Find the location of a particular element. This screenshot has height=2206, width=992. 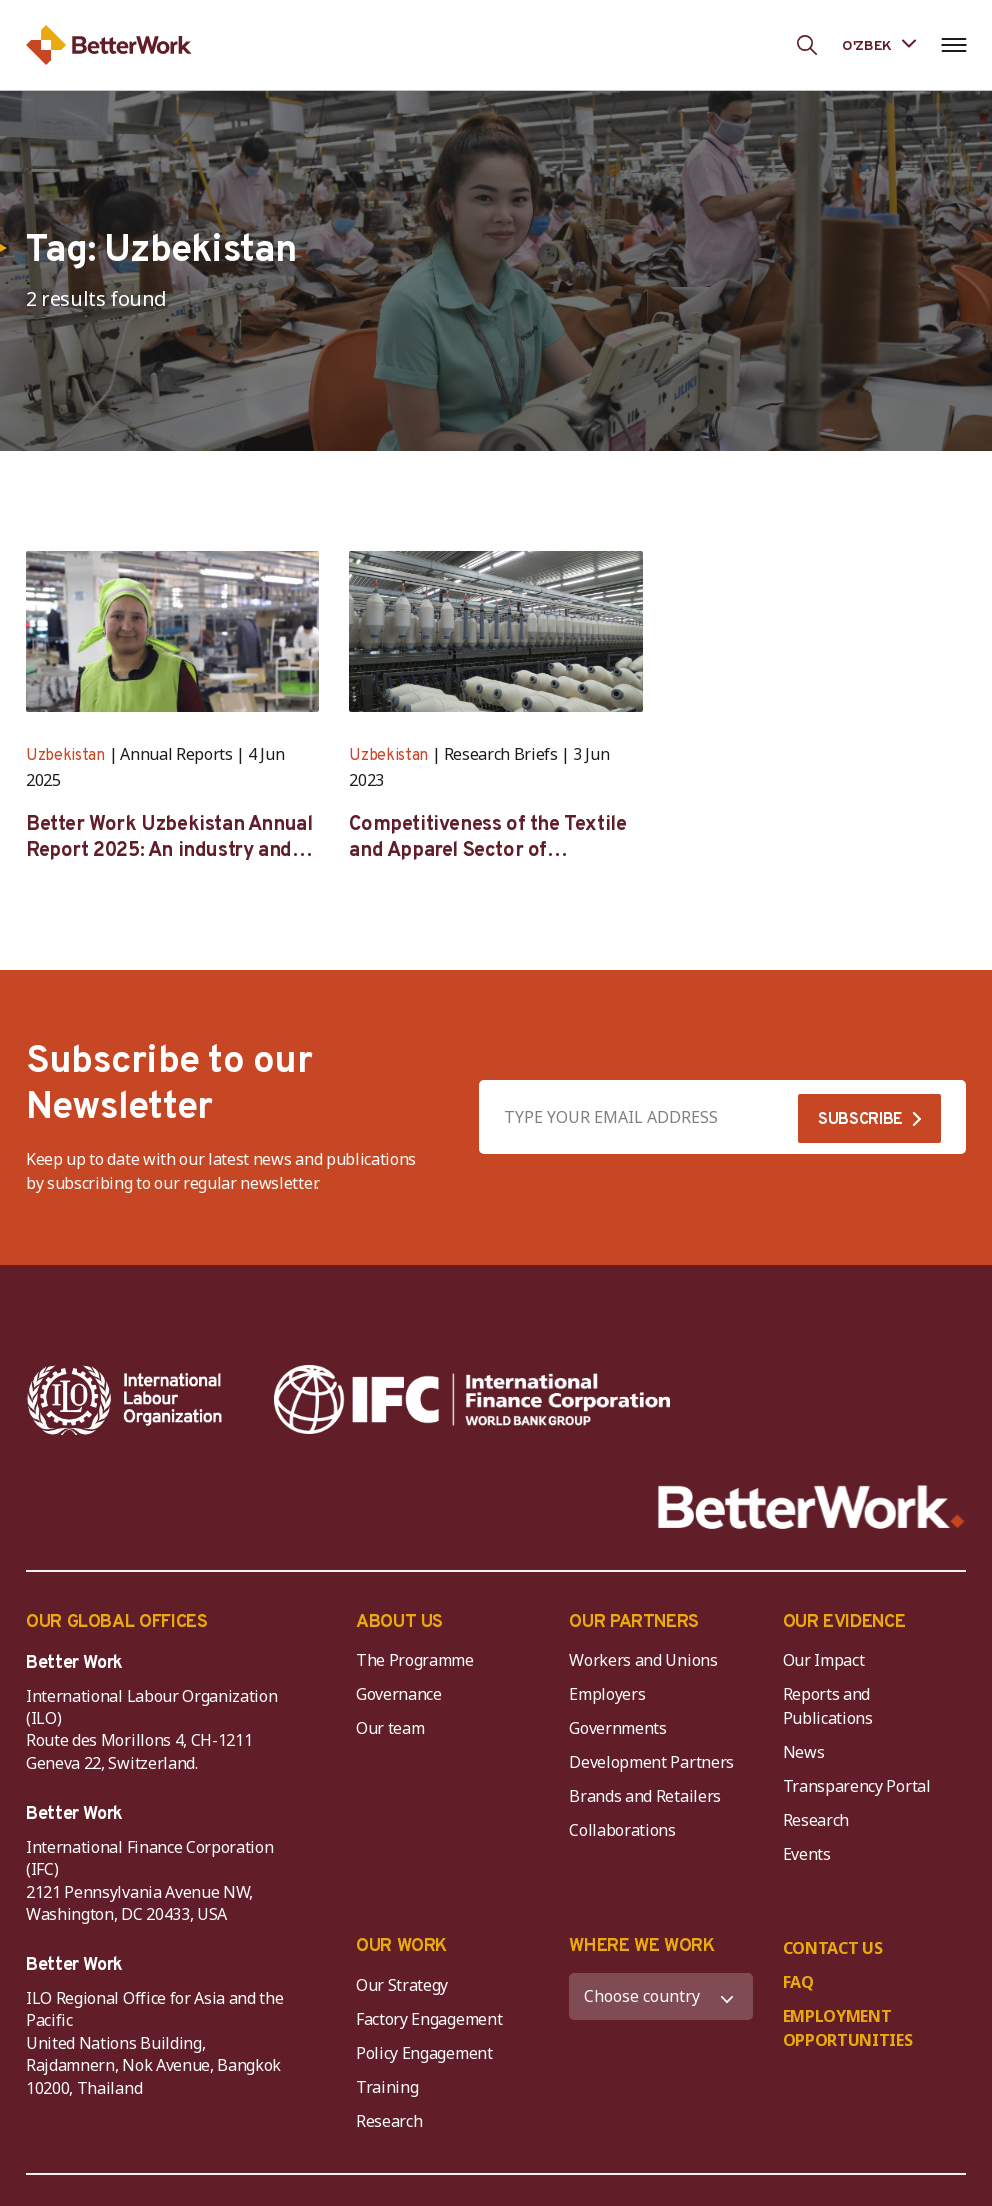

Training is located at coordinates (387, 2087).